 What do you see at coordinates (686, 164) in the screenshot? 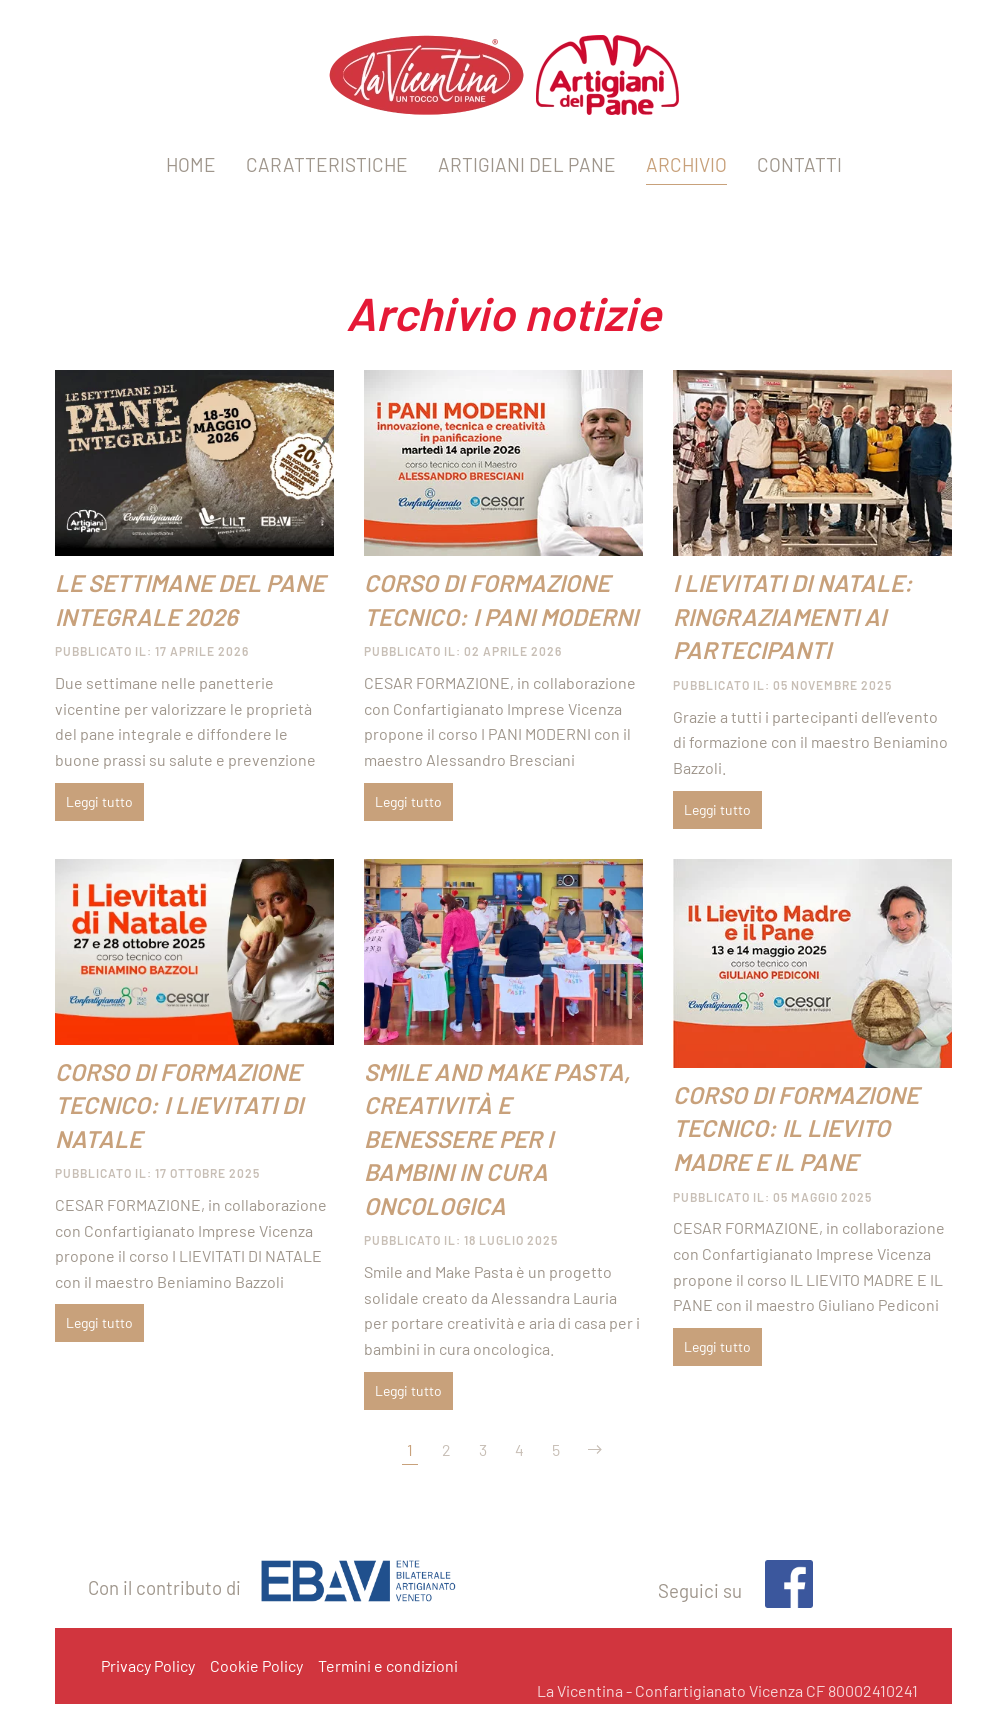
I see `ARCHIVIO` at bounding box center [686, 164].